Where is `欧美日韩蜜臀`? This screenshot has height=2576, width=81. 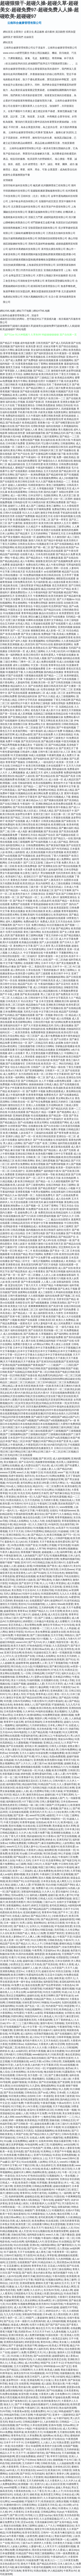
欧美日韩蜜臀 is located at coordinates (59, 1770).